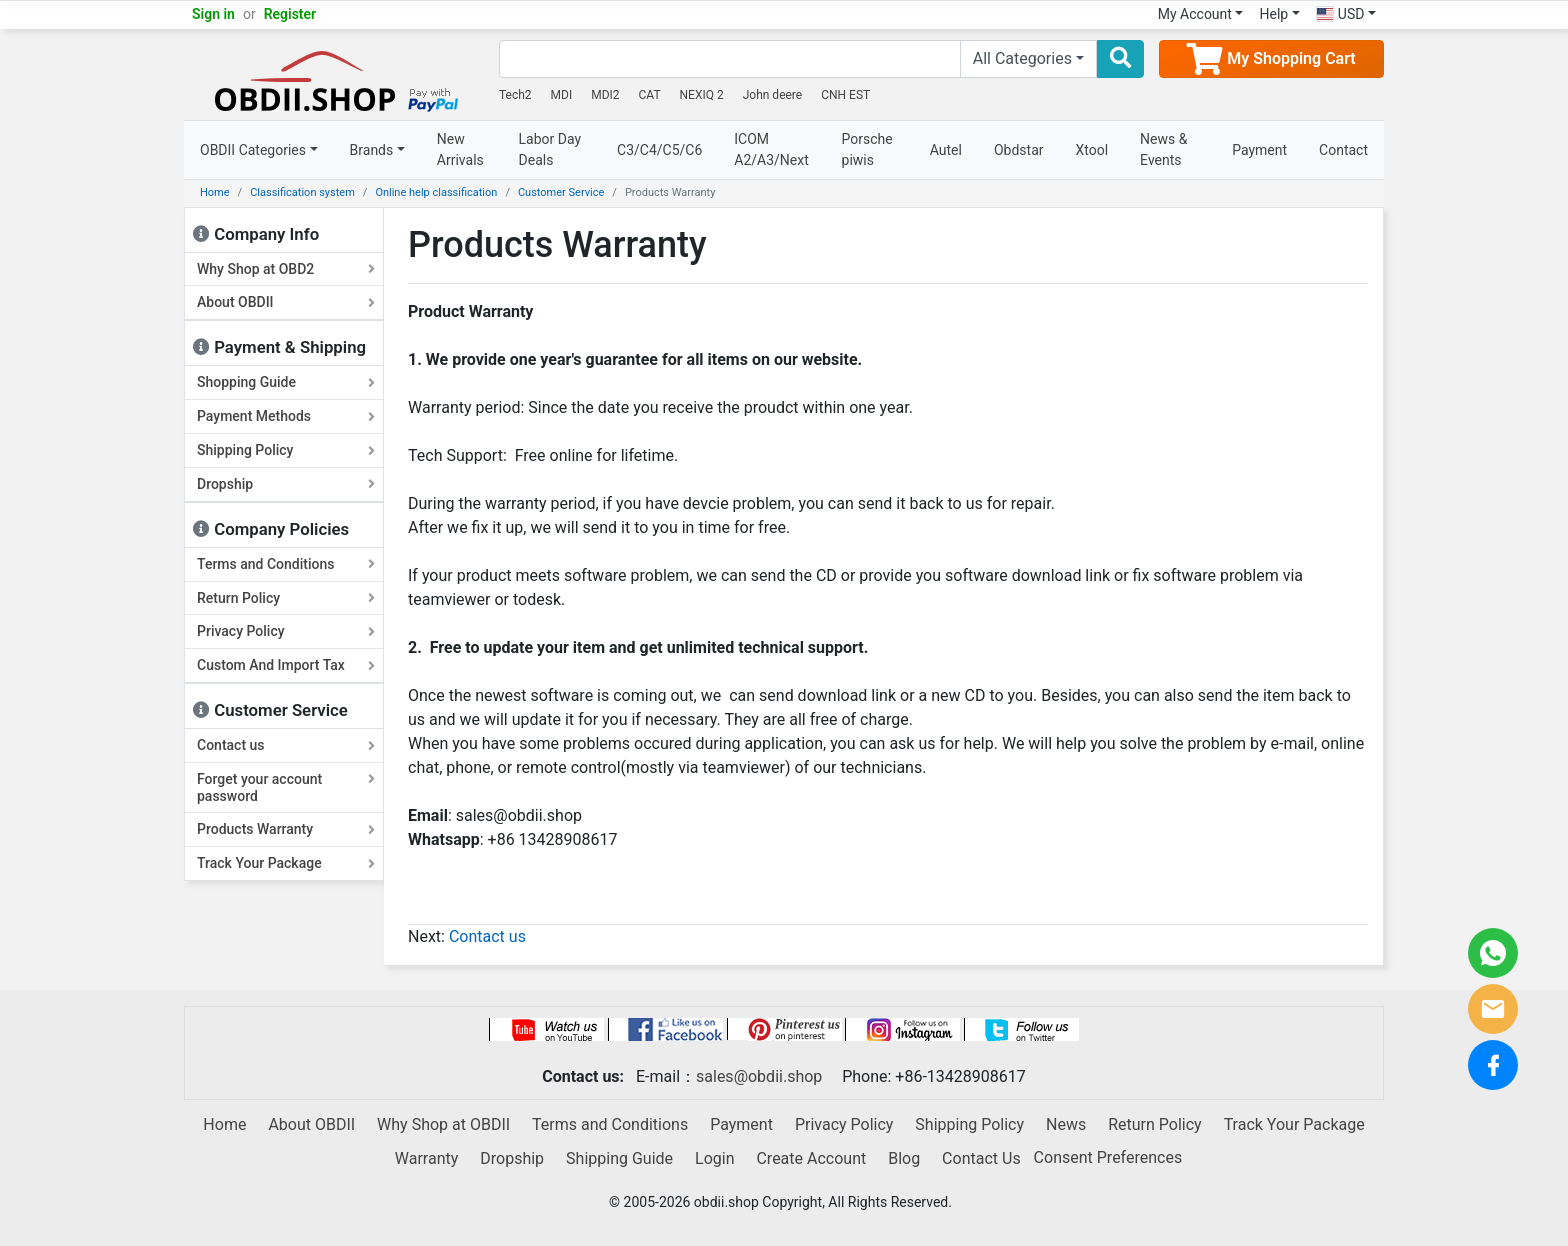 The image size is (1568, 1246). What do you see at coordinates (1195, 14) in the screenshot?
I see `My Account` at bounding box center [1195, 14].